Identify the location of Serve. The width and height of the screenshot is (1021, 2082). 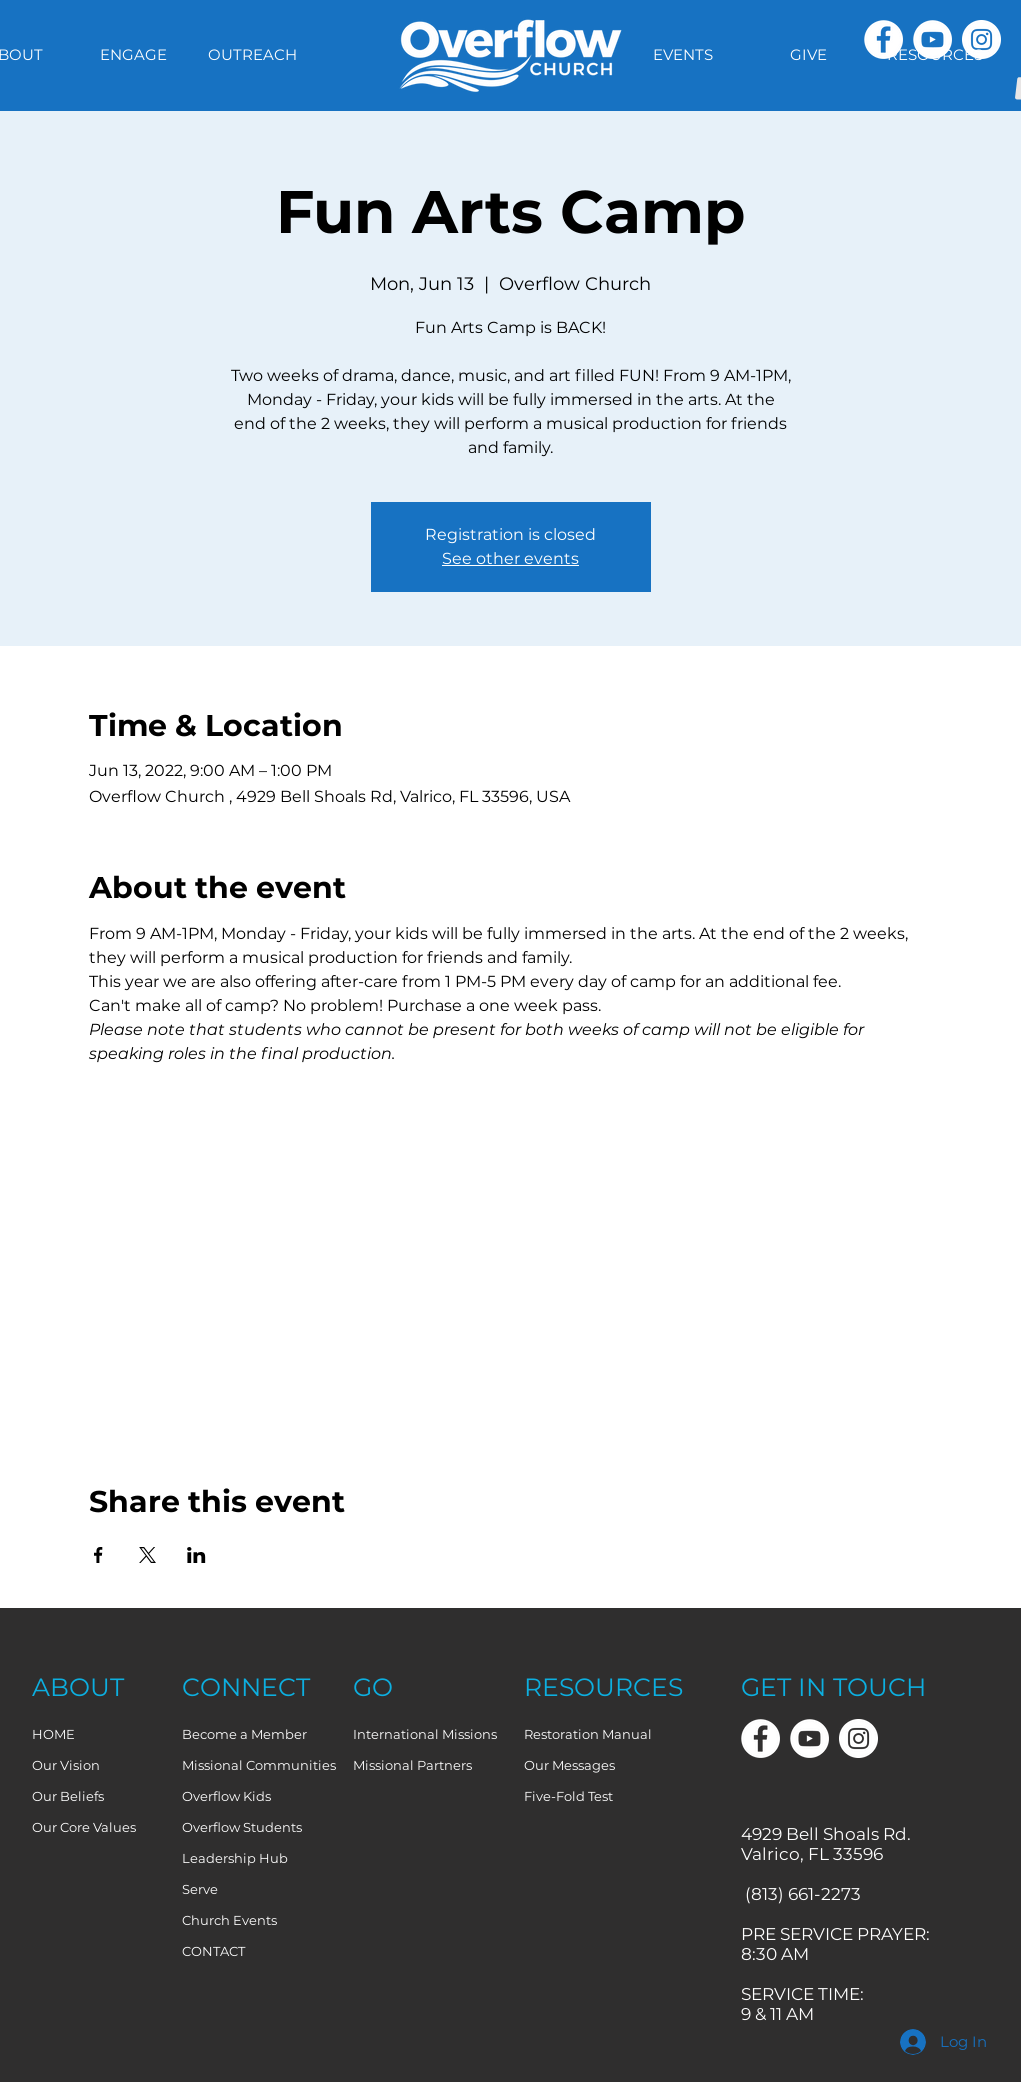
(200, 1889).